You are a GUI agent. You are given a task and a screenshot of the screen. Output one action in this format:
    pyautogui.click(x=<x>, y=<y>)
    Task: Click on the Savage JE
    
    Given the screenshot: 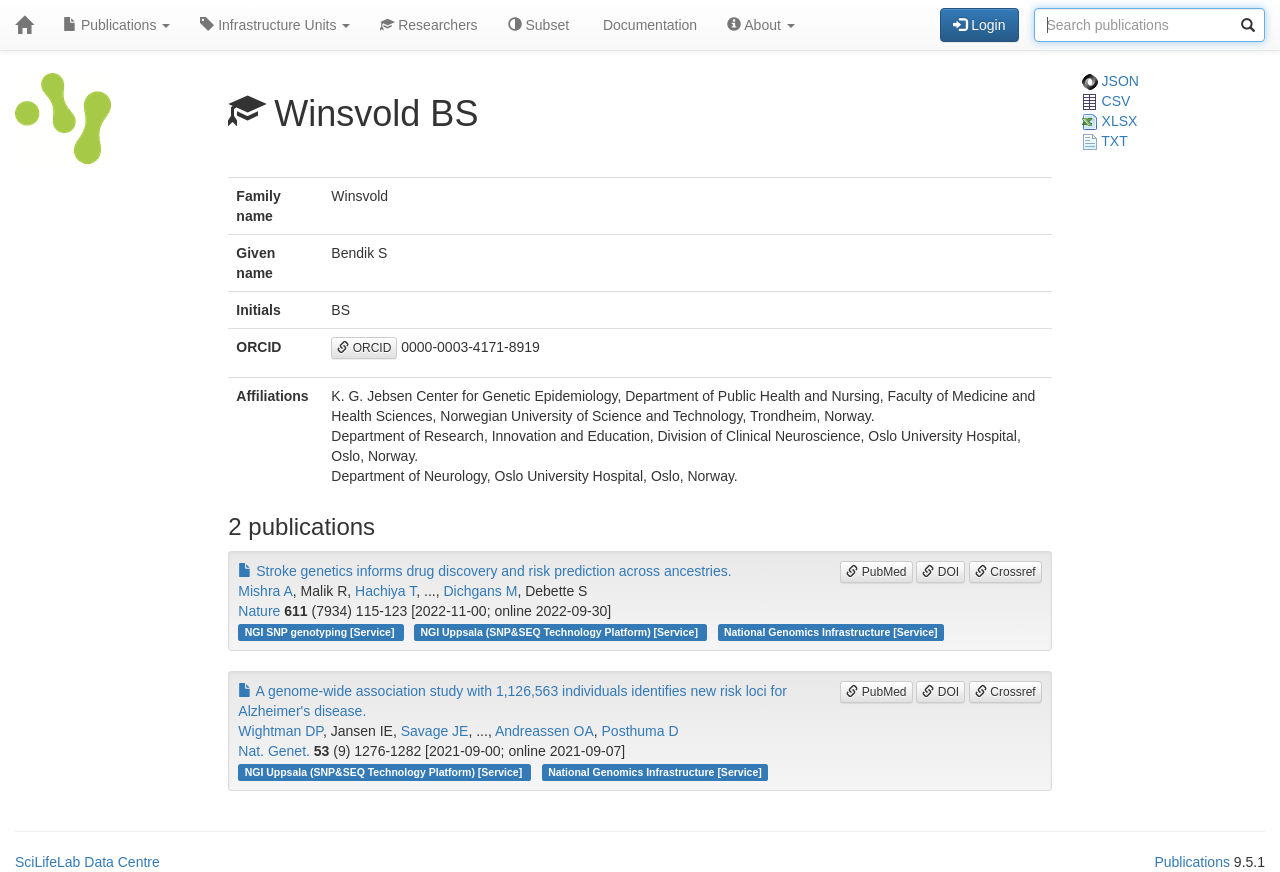 What is the action you would take?
    pyautogui.click(x=435, y=731)
    